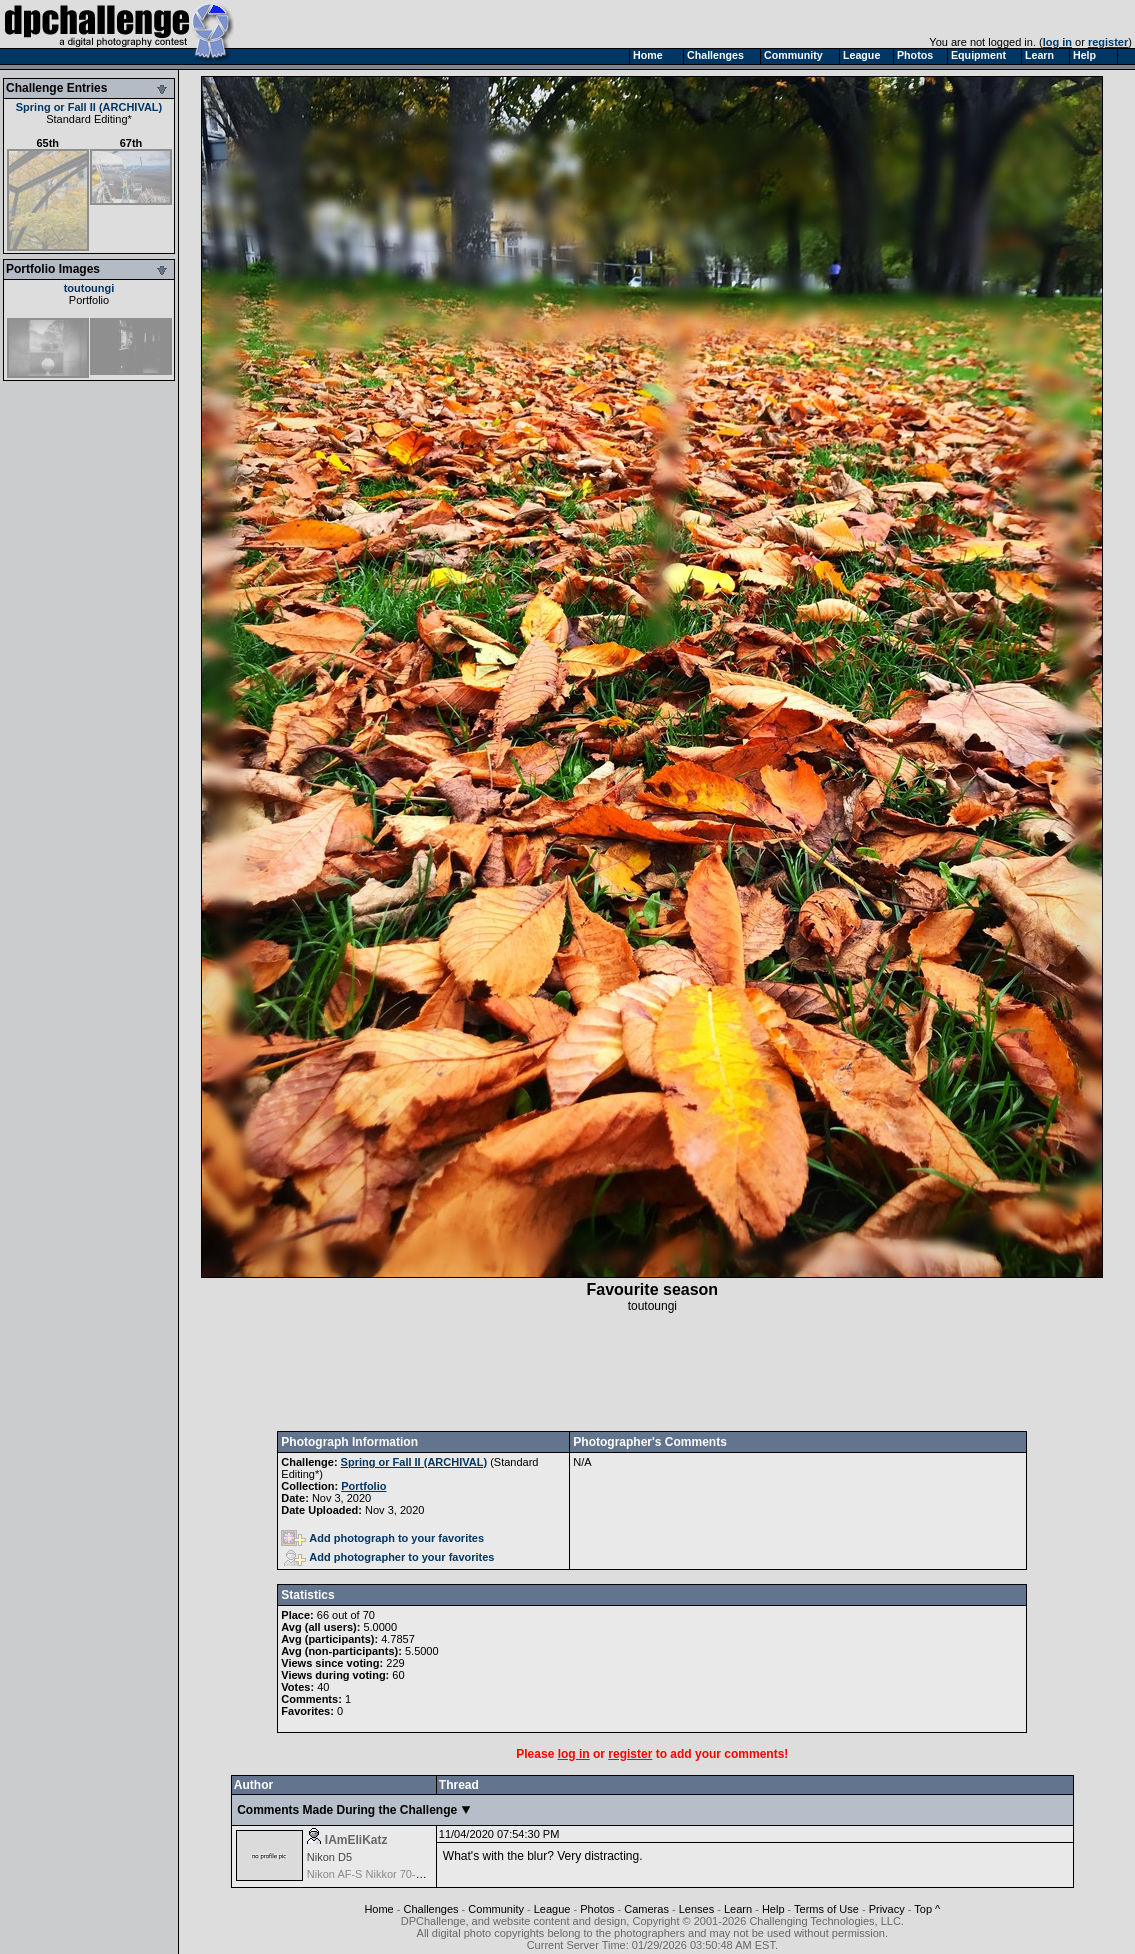 The width and height of the screenshot is (1135, 1954). What do you see at coordinates (887, 1909) in the screenshot?
I see `Privacy` at bounding box center [887, 1909].